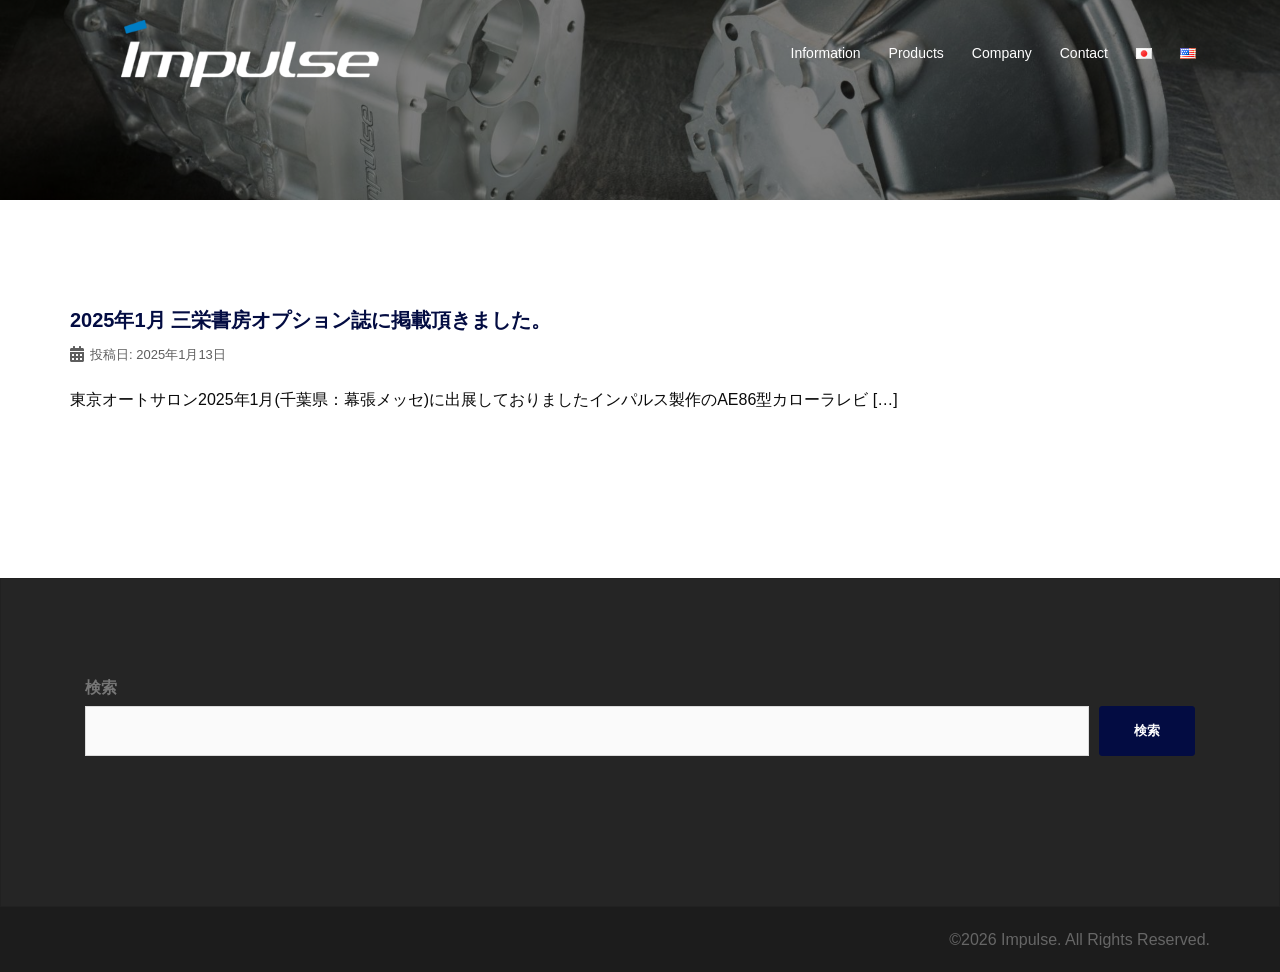  Describe the element at coordinates (826, 53) in the screenshot. I see `Information` at that location.